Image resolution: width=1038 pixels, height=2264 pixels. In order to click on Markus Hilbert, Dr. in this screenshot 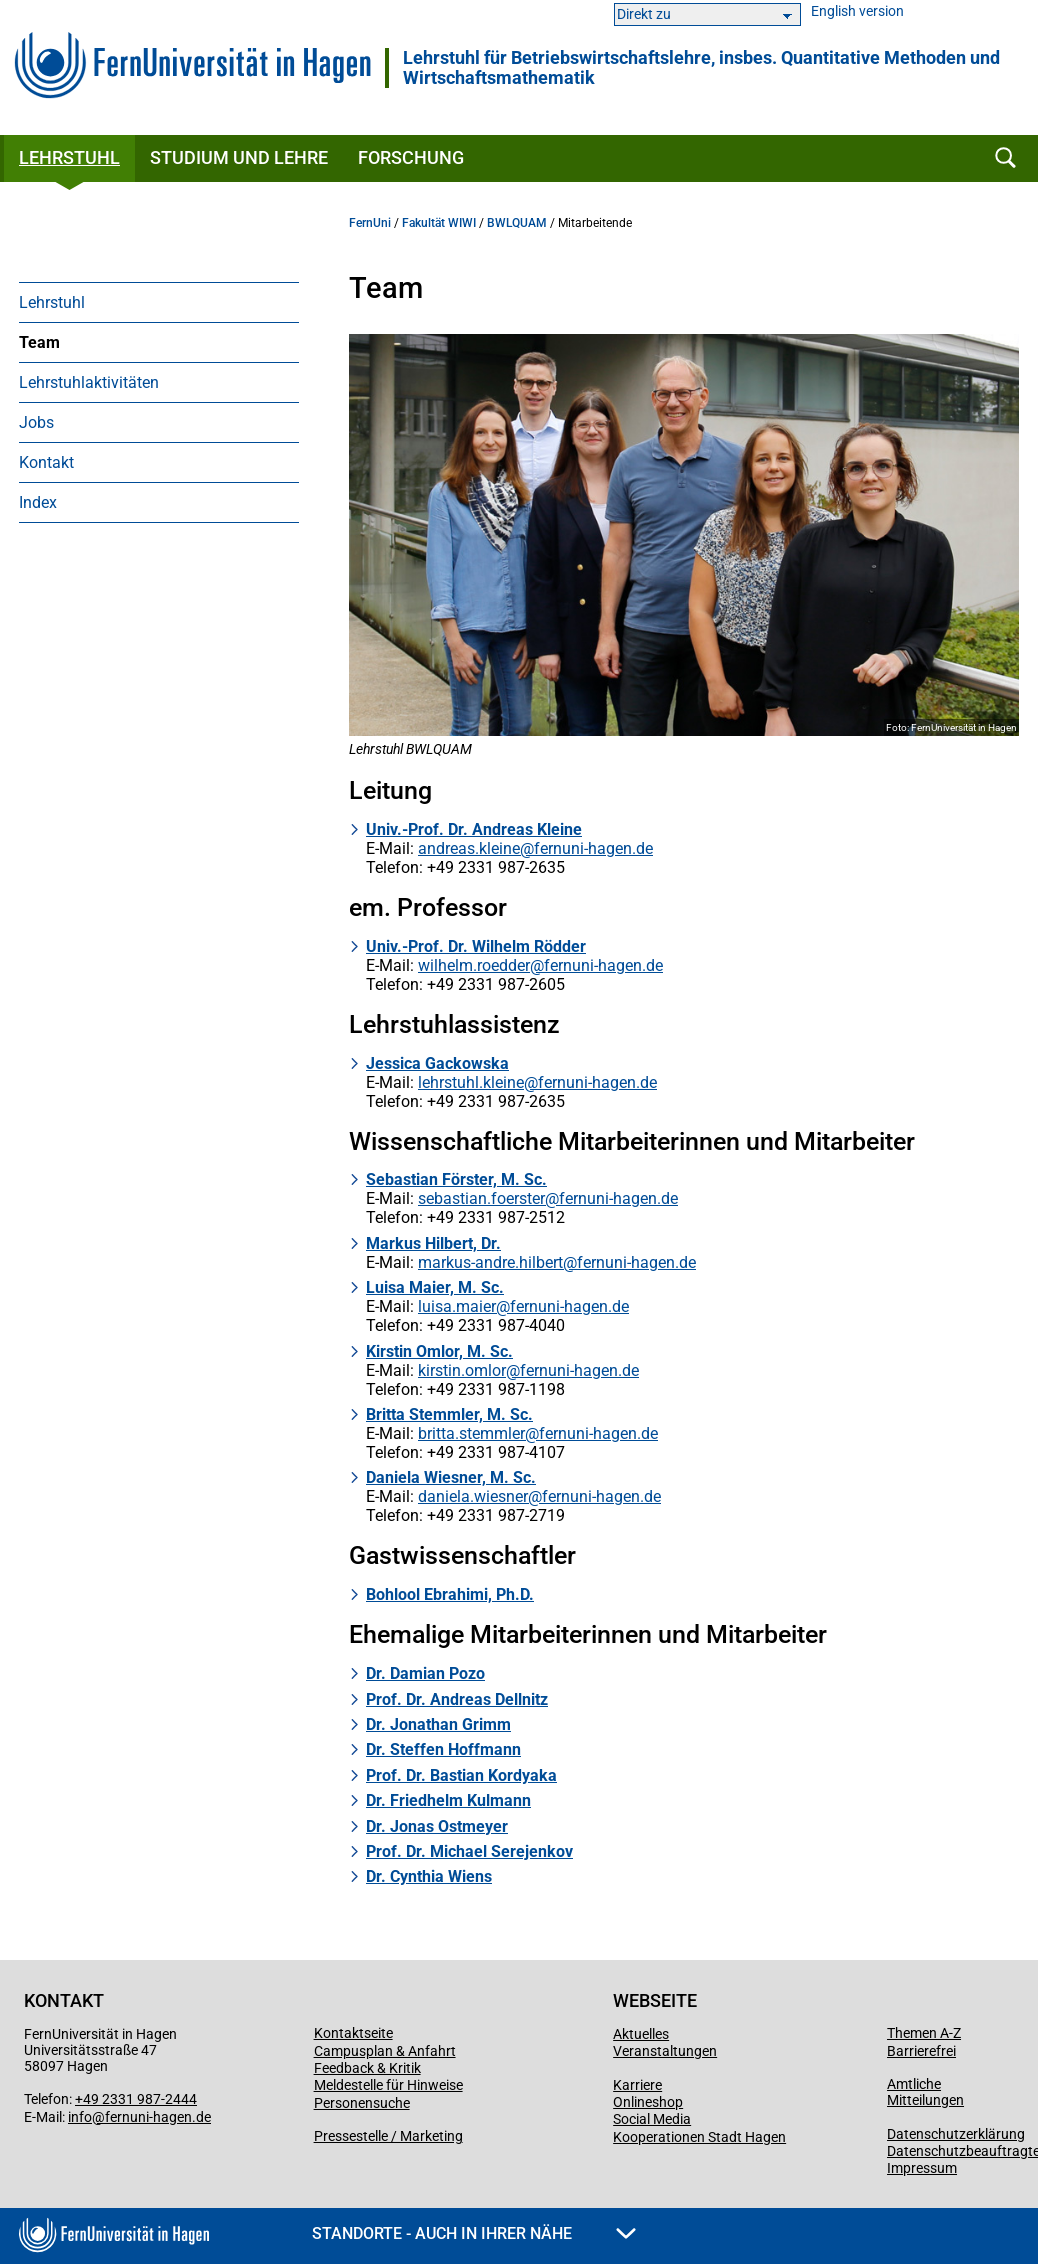, I will do `click(433, 1243)`.